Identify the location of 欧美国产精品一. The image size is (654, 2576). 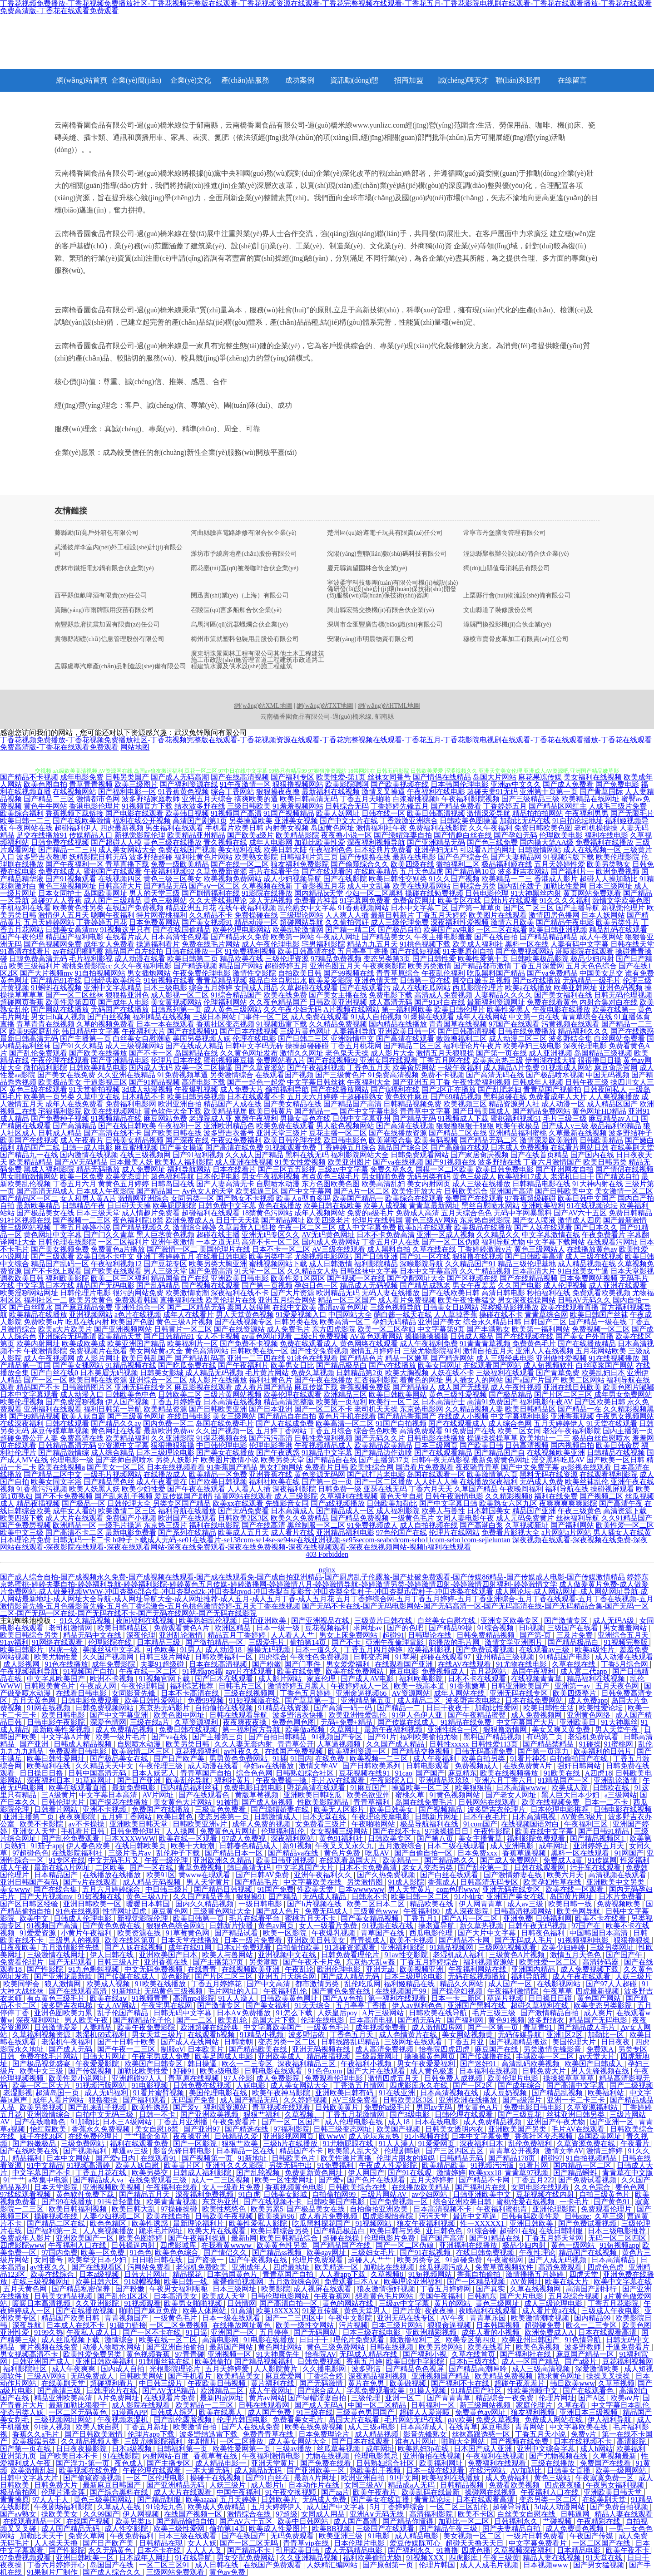
(357, 1198).